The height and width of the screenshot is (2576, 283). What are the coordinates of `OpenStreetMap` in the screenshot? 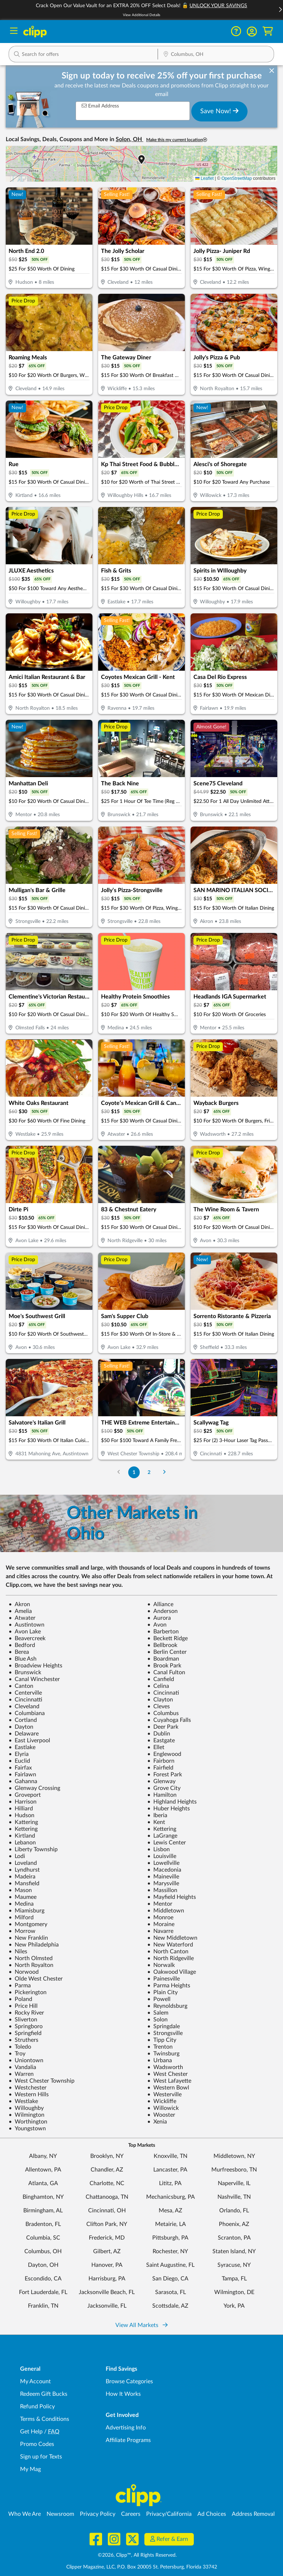 It's located at (236, 178).